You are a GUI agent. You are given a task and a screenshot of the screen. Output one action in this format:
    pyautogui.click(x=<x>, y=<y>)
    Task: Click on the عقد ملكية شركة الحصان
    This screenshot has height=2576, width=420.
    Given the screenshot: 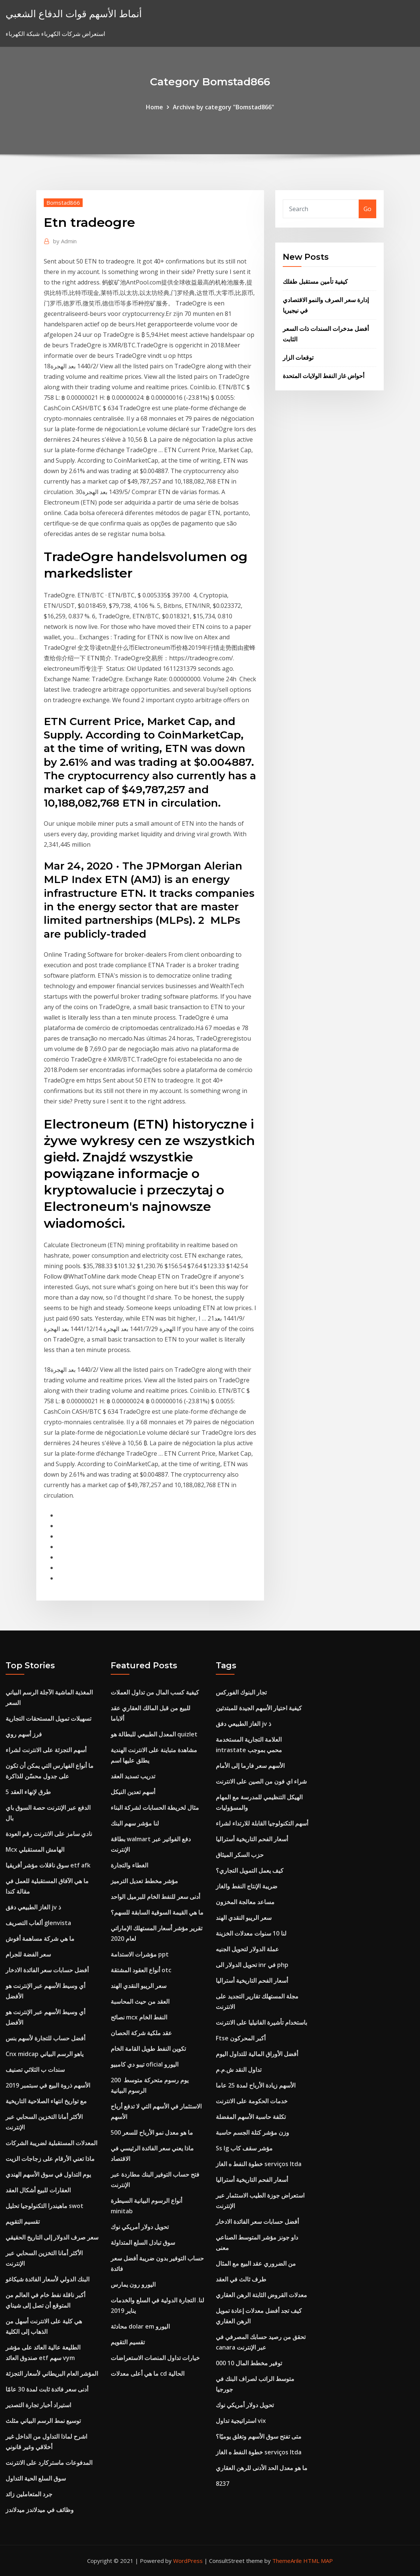 What is the action you would take?
    pyautogui.click(x=141, y=2033)
    